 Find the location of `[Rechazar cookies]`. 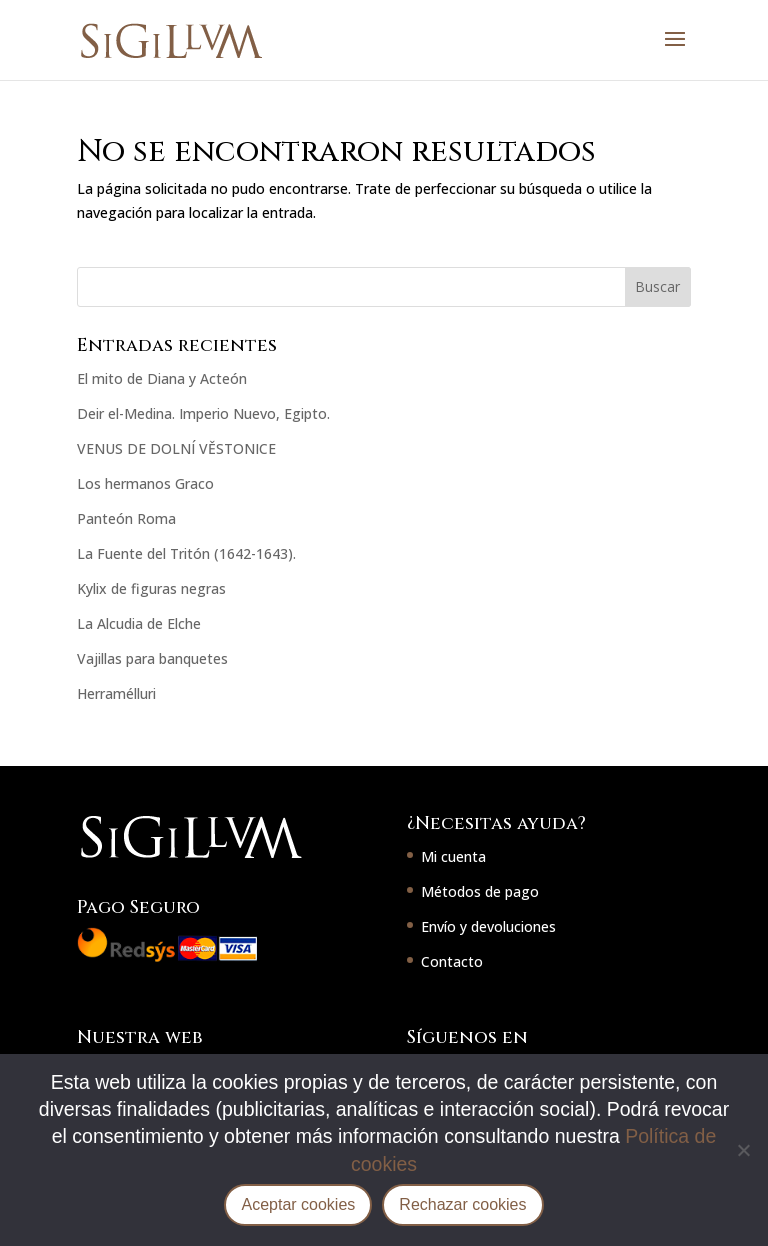

[Rechazar cookies] is located at coordinates (743, 1150).